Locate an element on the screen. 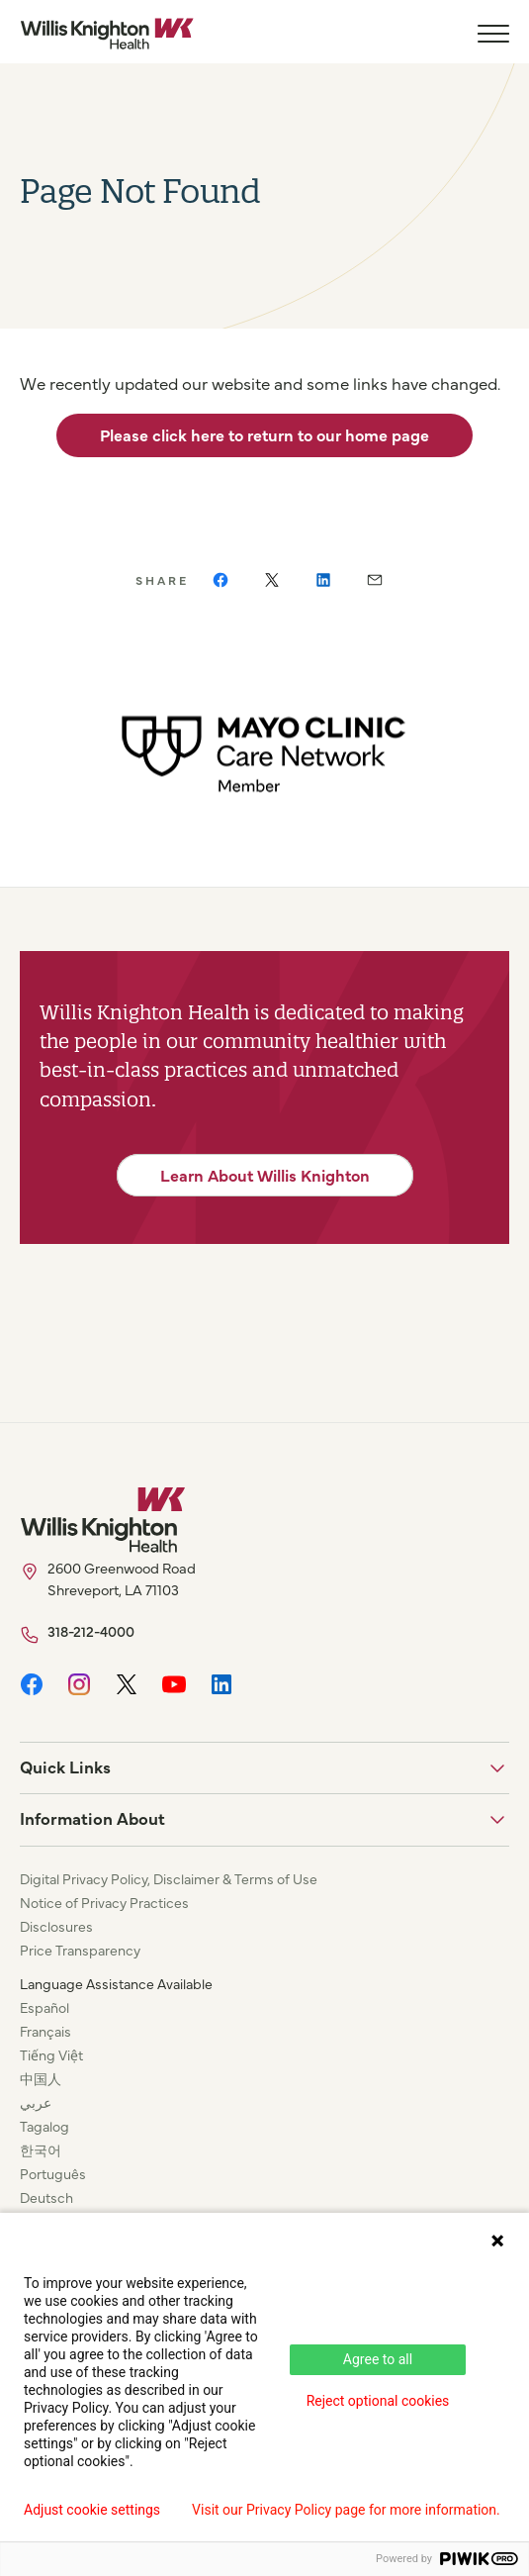  Tagalog is located at coordinates (44, 2126).